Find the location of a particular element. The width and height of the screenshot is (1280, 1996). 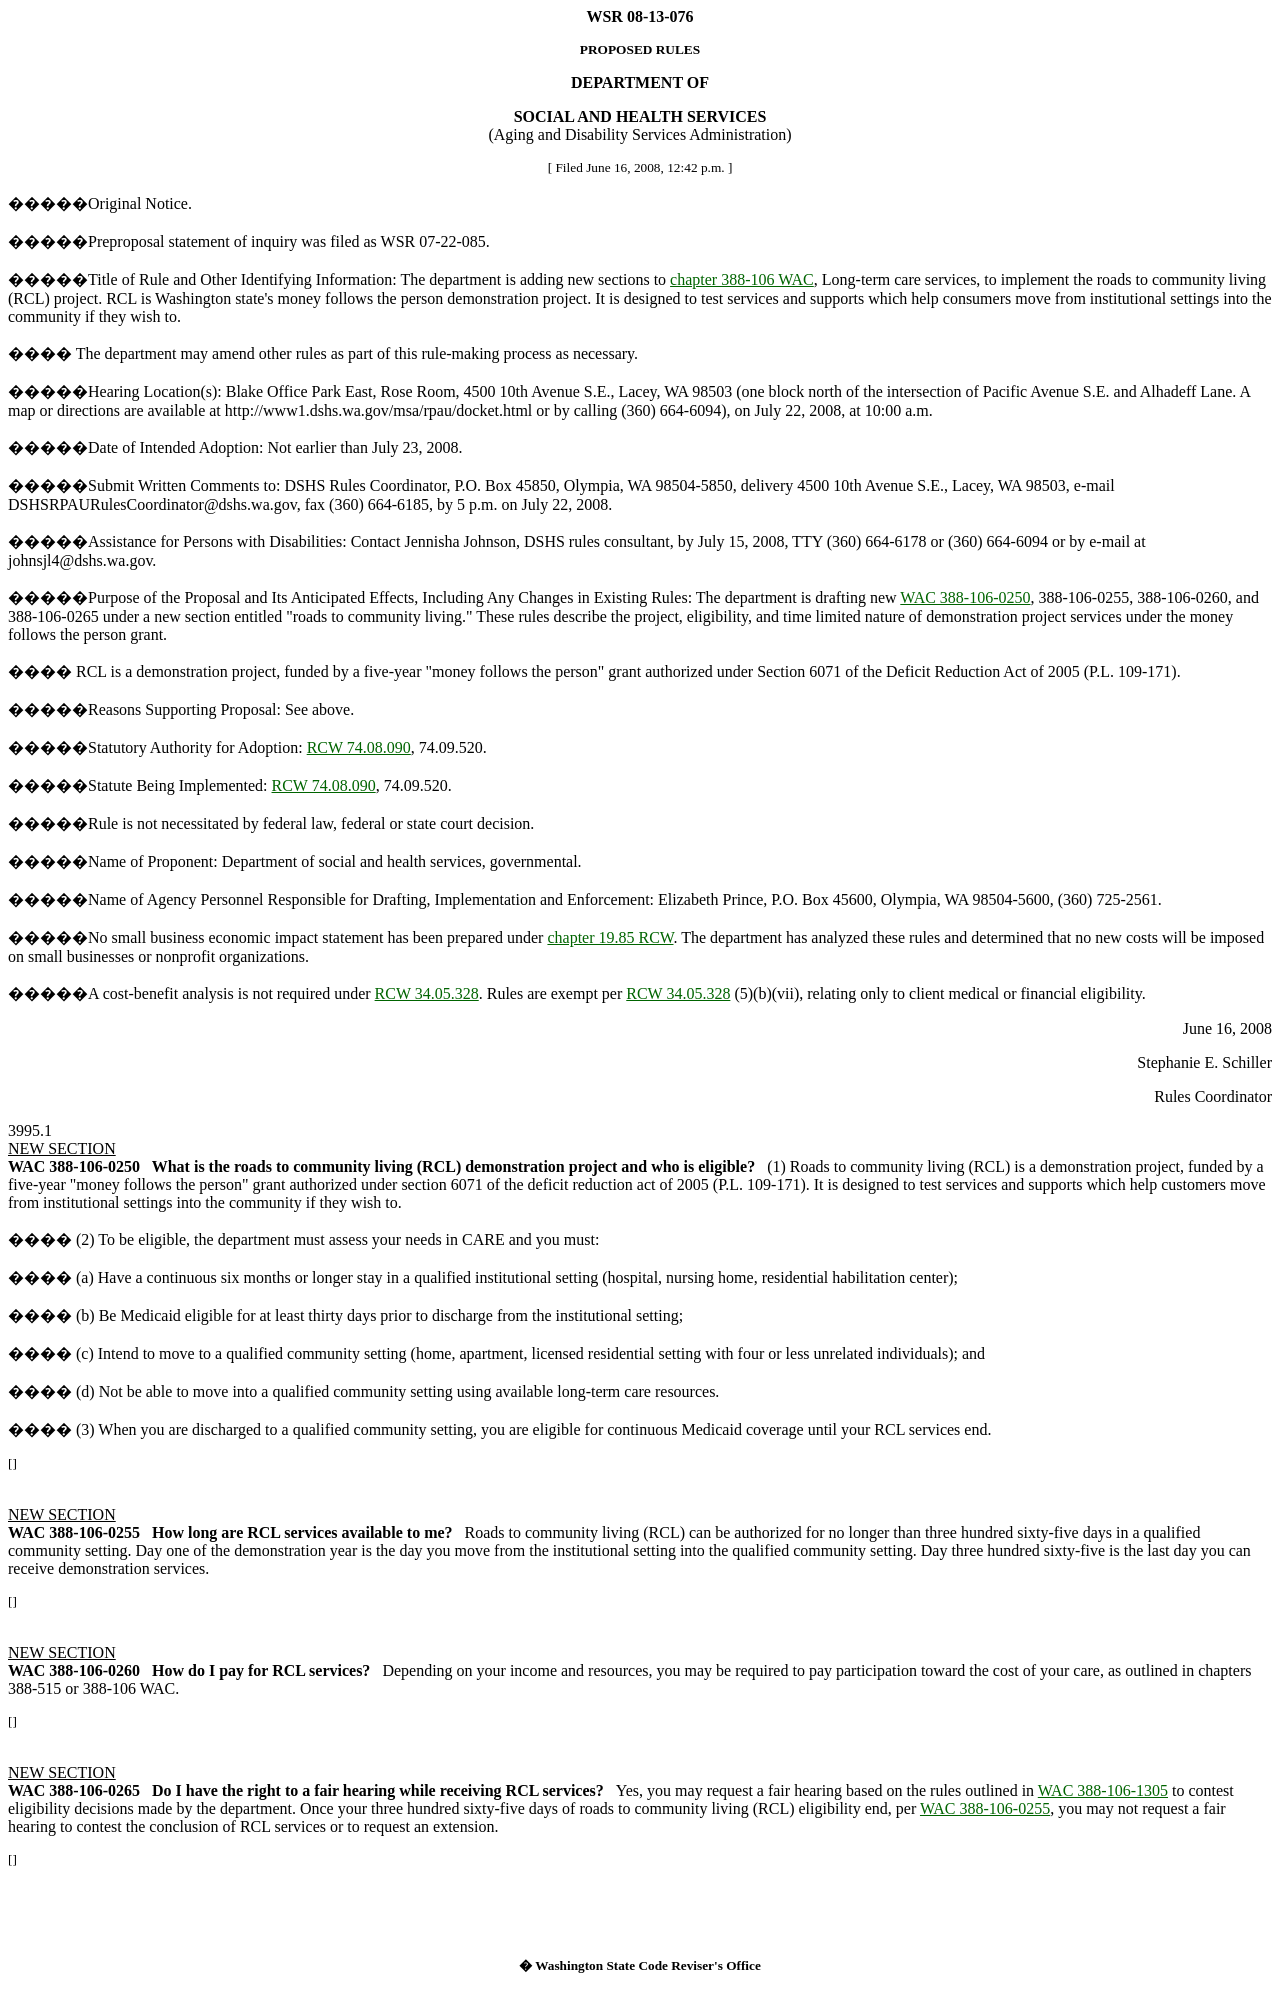

chapter 19.85 RCW is located at coordinates (610, 937).